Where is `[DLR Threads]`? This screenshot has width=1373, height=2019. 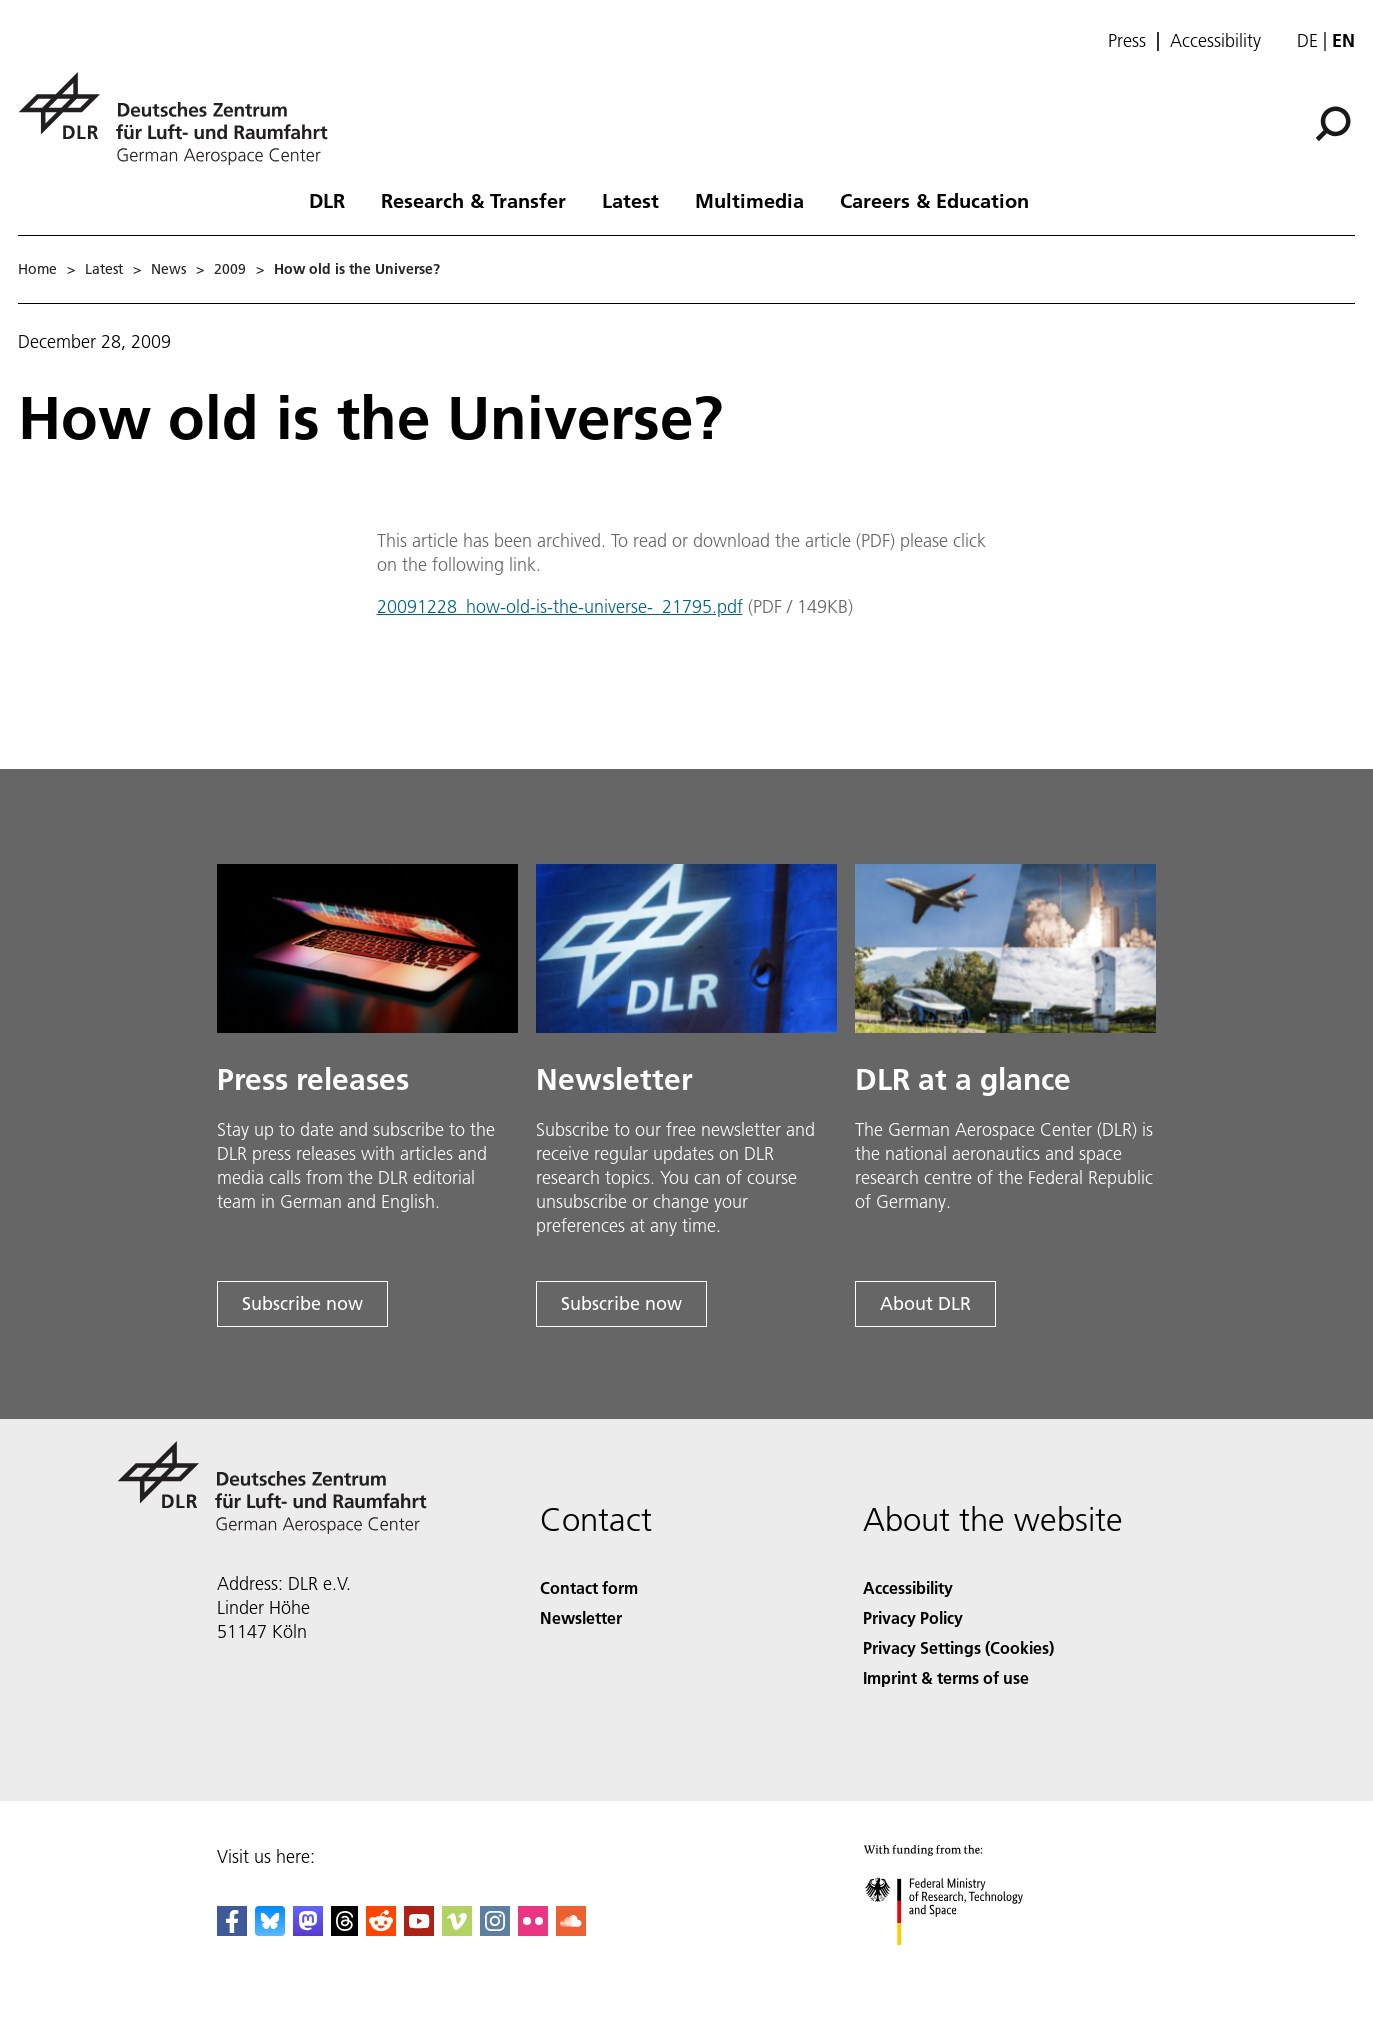
[DLR Threads] is located at coordinates (345, 1929).